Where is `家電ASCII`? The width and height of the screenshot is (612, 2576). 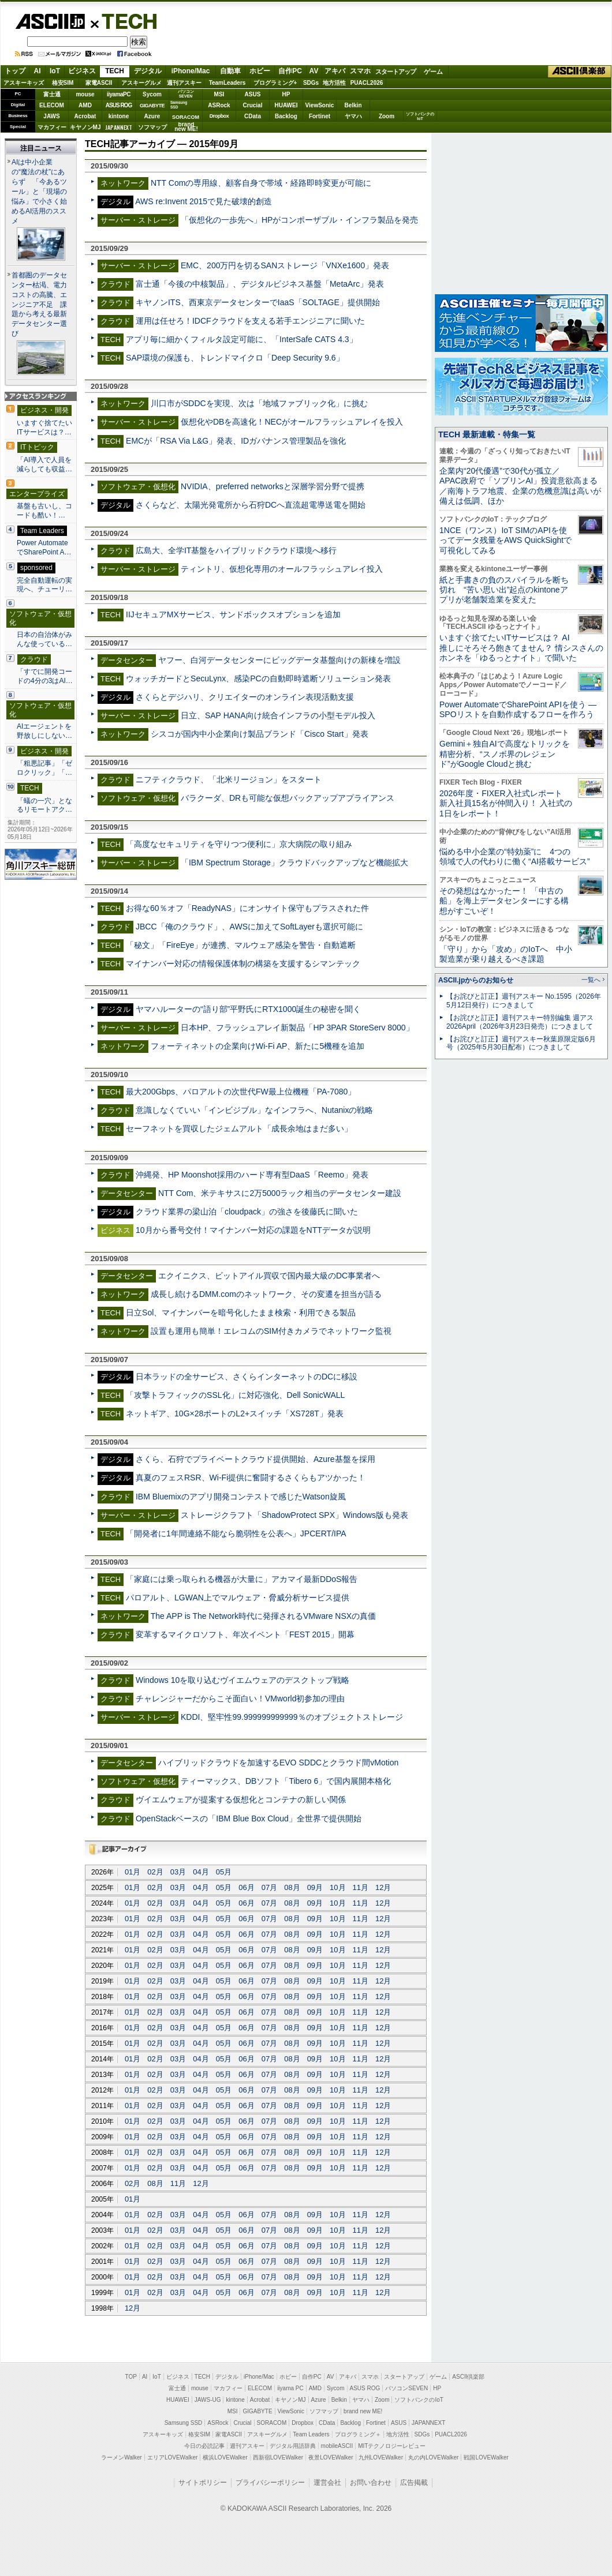
家電ASCII is located at coordinates (99, 83).